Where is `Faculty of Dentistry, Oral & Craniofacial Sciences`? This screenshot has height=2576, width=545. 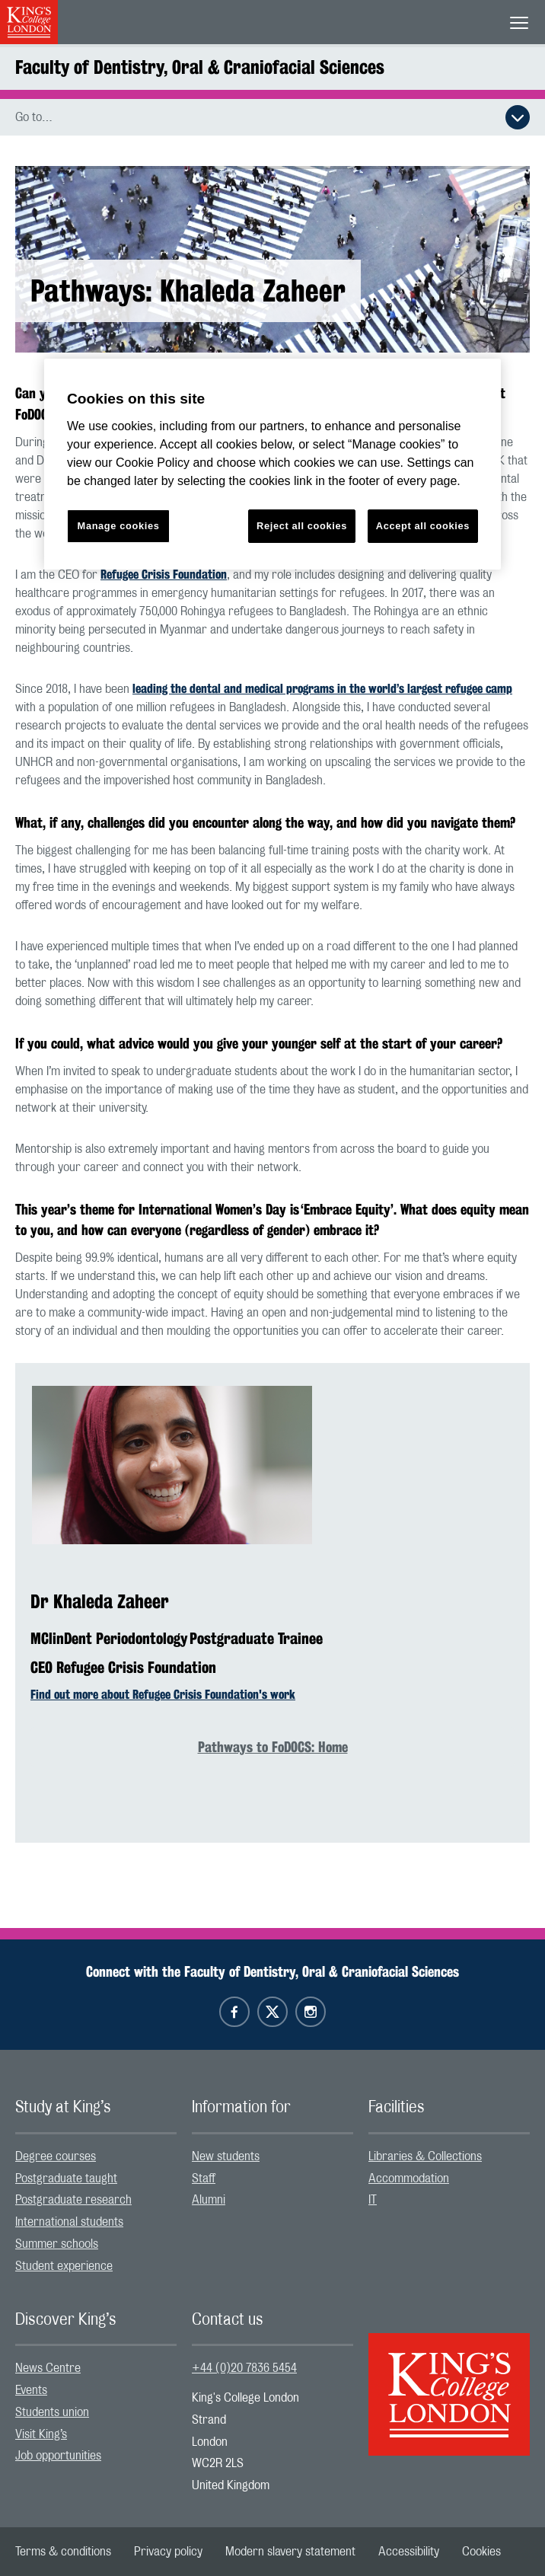 Faculty of Dentistry, Oral & Craniofacial Sciences is located at coordinates (199, 67).